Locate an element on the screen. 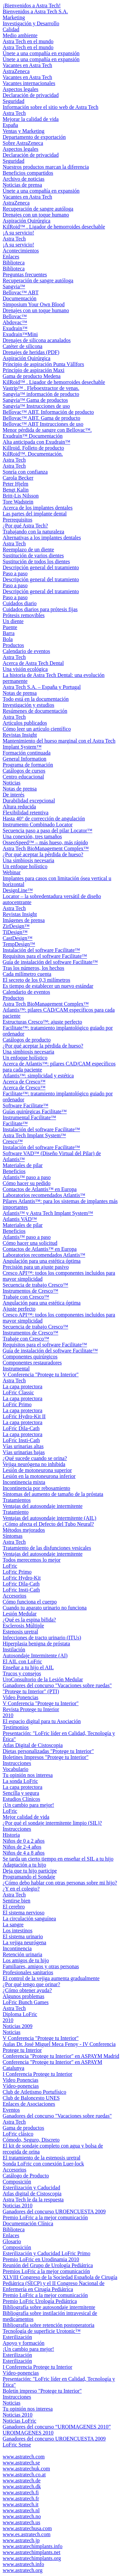 Image resolution: width=125 pixels, height=2576 pixels. Atlantis VAD™ is located at coordinates (20, 1219).